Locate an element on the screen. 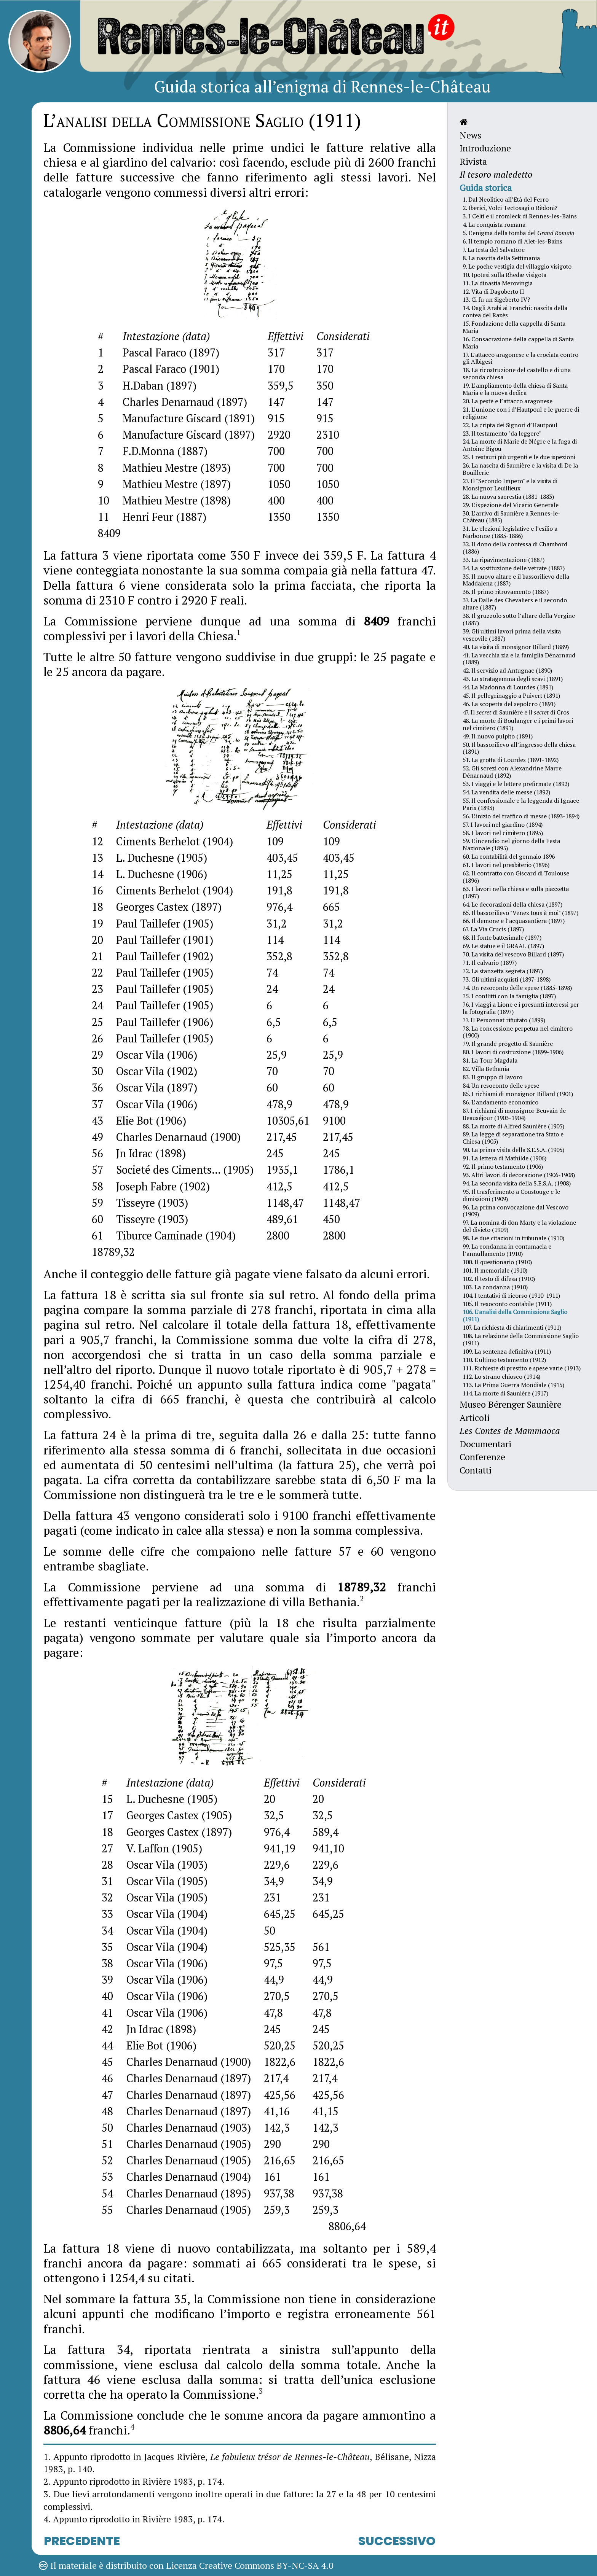 The image size is (597, 2576). 78. La concessione perpetua nel cimitero (1900) is located at coordinates (518, 1032).